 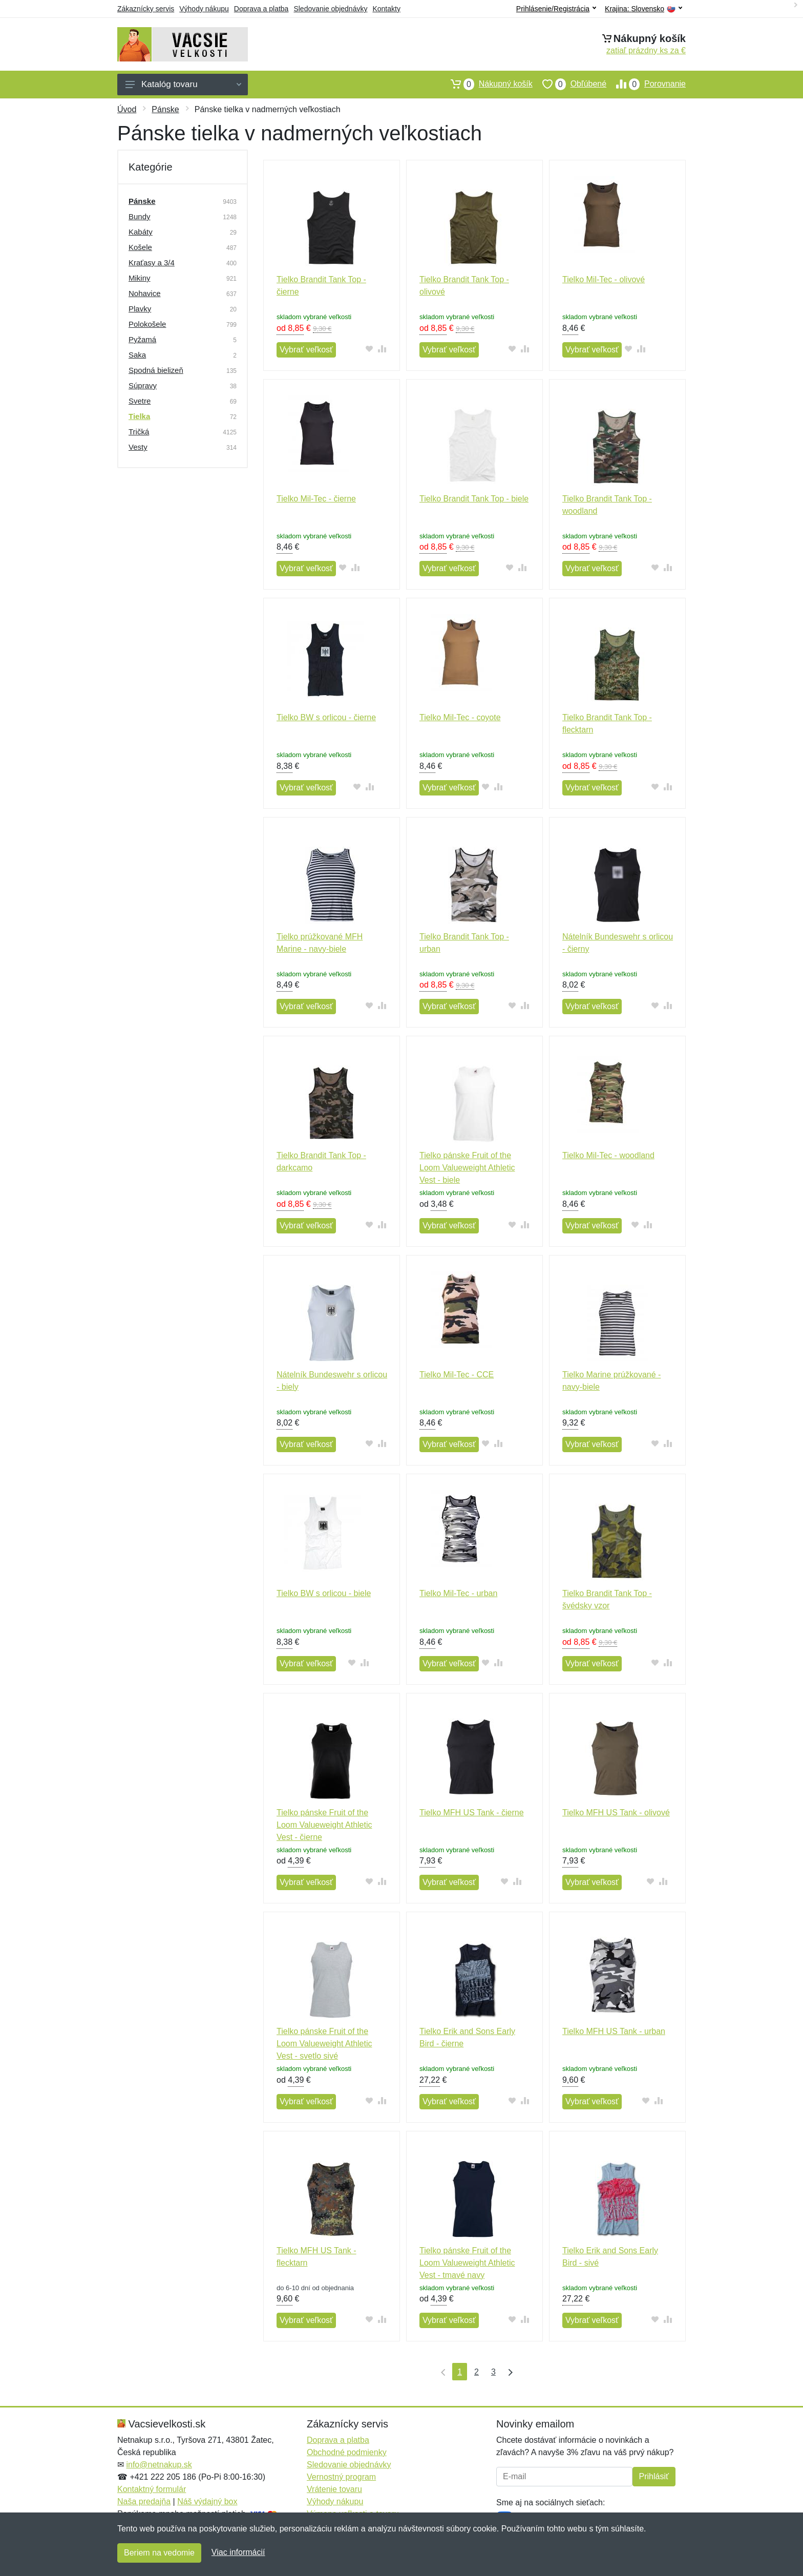 I want to click on [Posledná strana], so click(x=508, y=2371).